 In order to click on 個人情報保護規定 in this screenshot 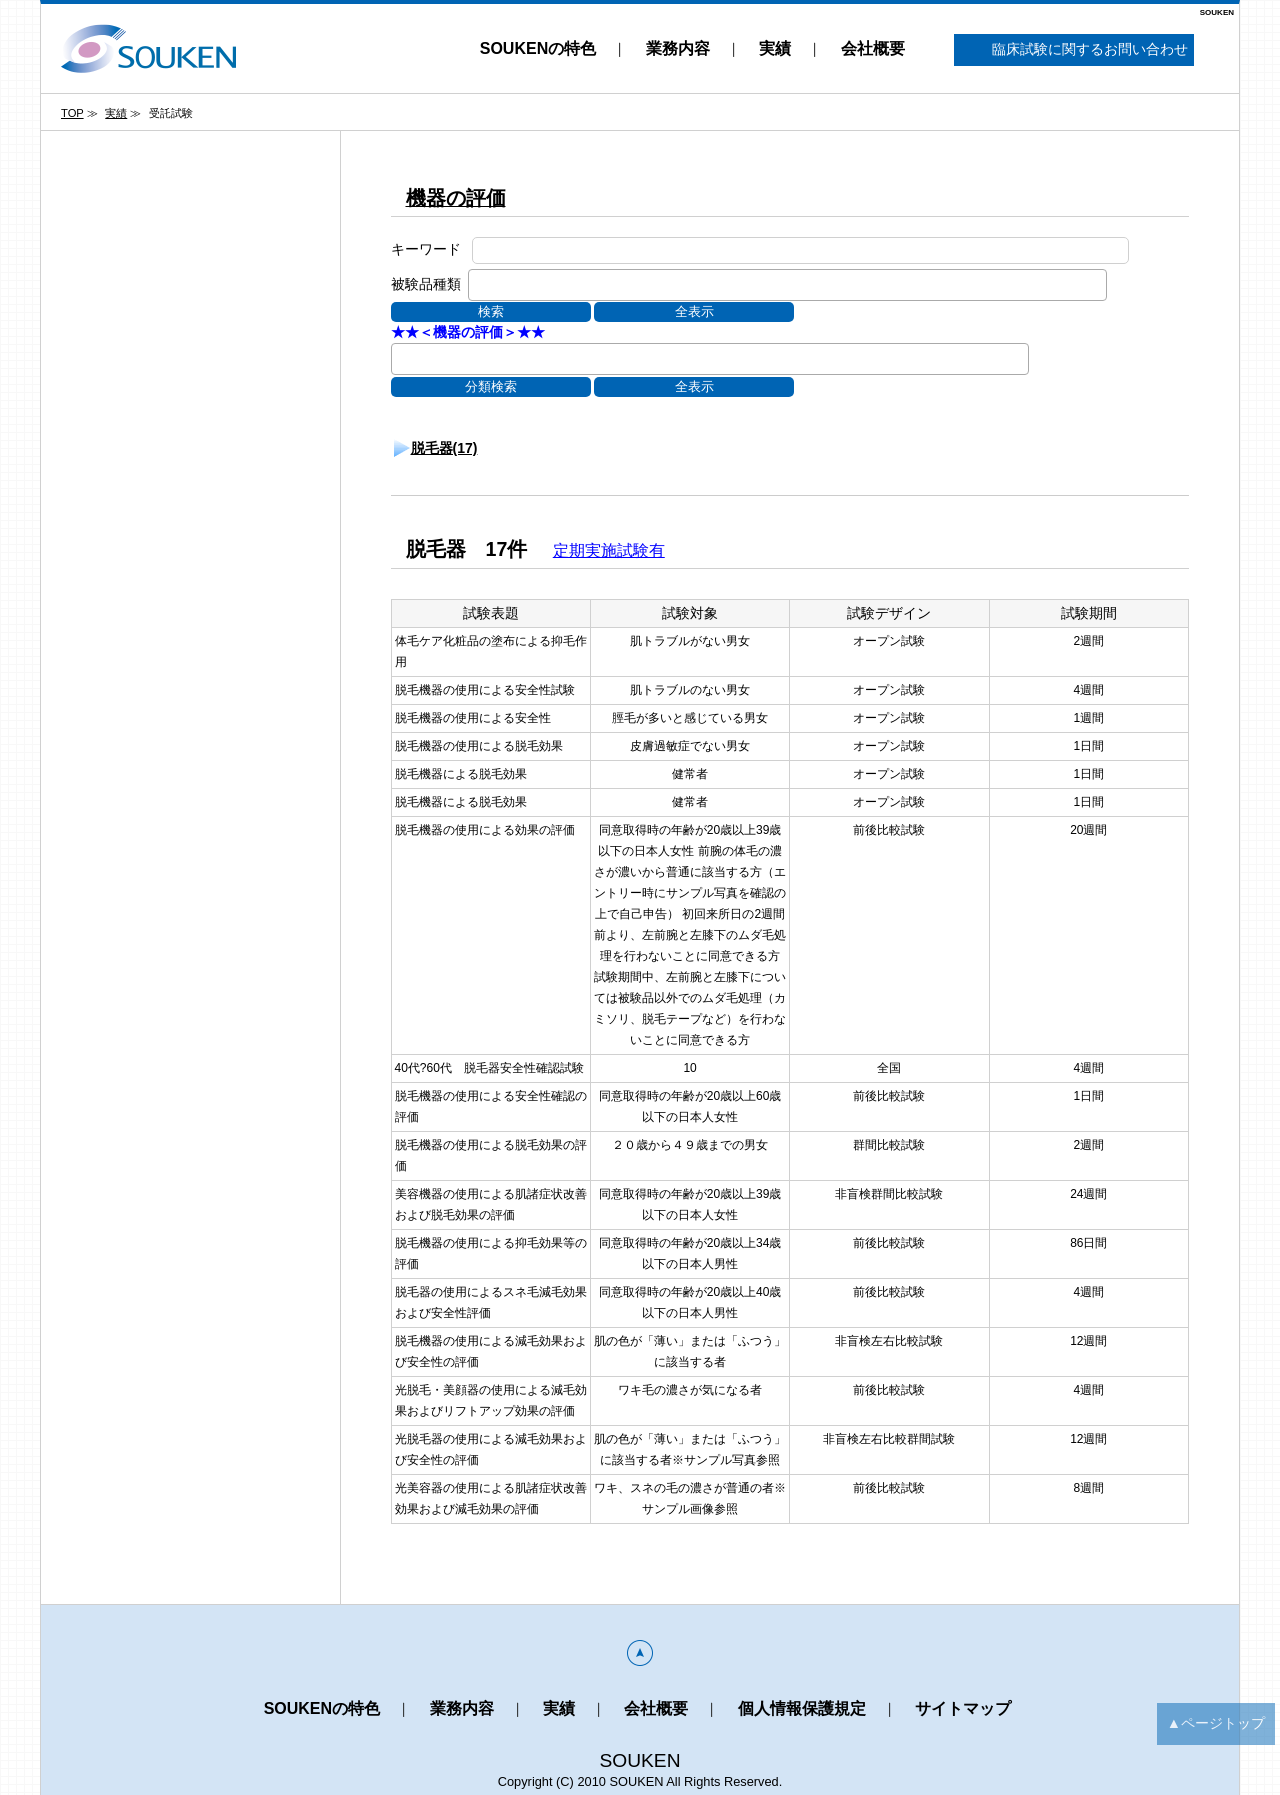, I will do `click(802, 1708)`.